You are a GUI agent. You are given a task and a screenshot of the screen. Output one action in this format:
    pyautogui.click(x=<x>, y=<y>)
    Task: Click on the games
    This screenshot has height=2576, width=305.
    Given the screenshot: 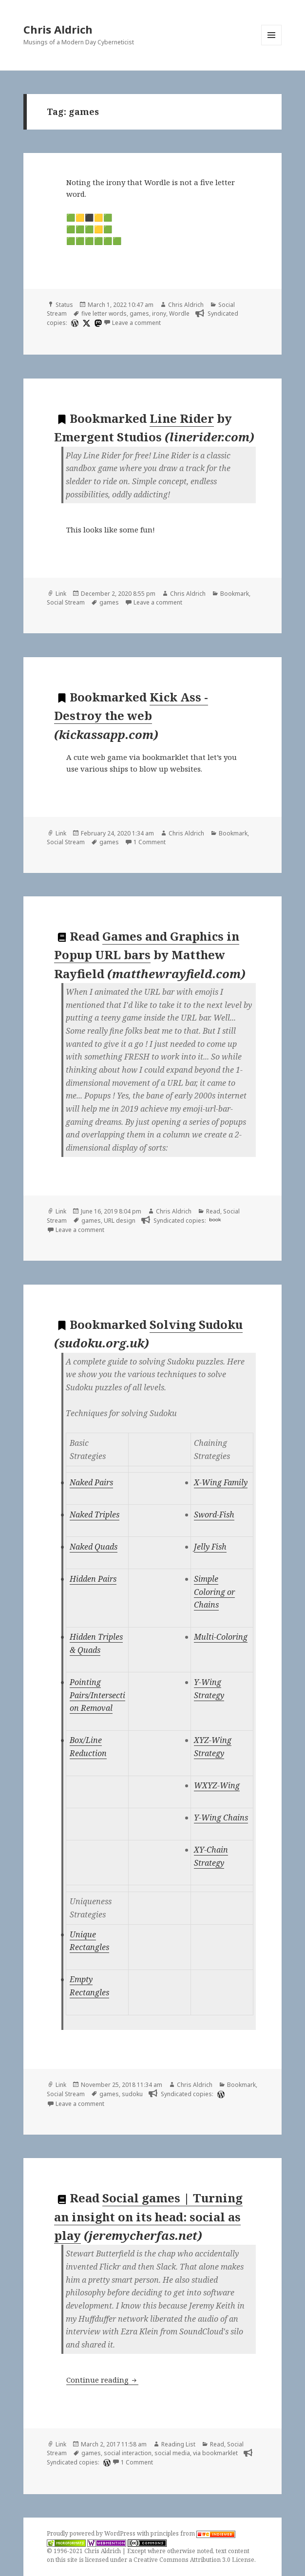 What is the action you would take?
    pyautogui.click(x=139, y=313)
    